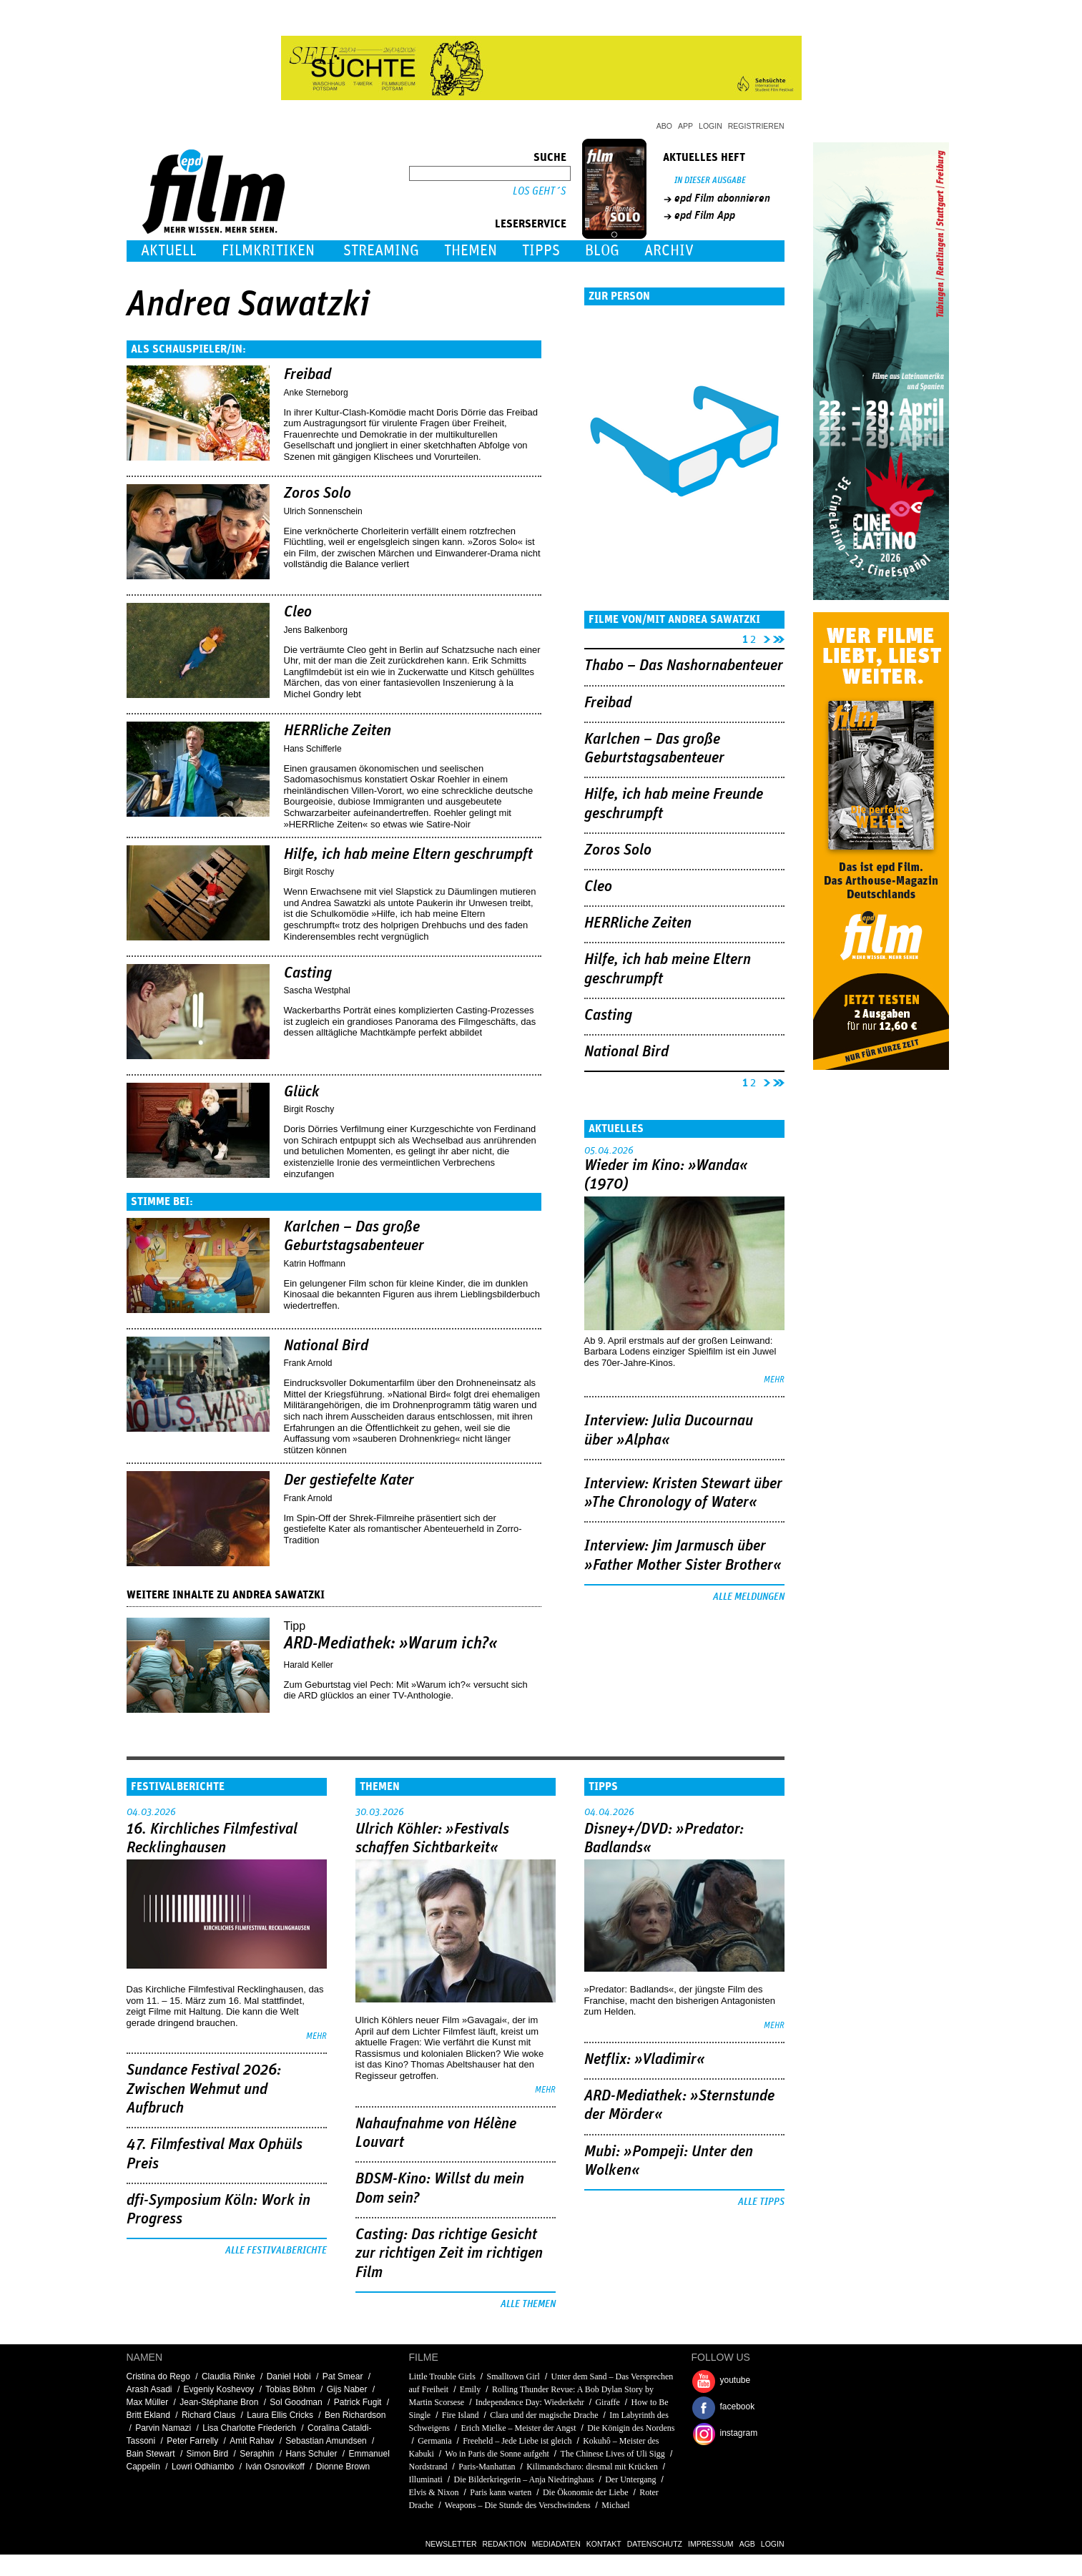 The height and width of the screenshot is (2576, 1082). Describe the element at coordinates (280, 2415) in the screenshot. I see `Laura Ellis Cricks` at that location.